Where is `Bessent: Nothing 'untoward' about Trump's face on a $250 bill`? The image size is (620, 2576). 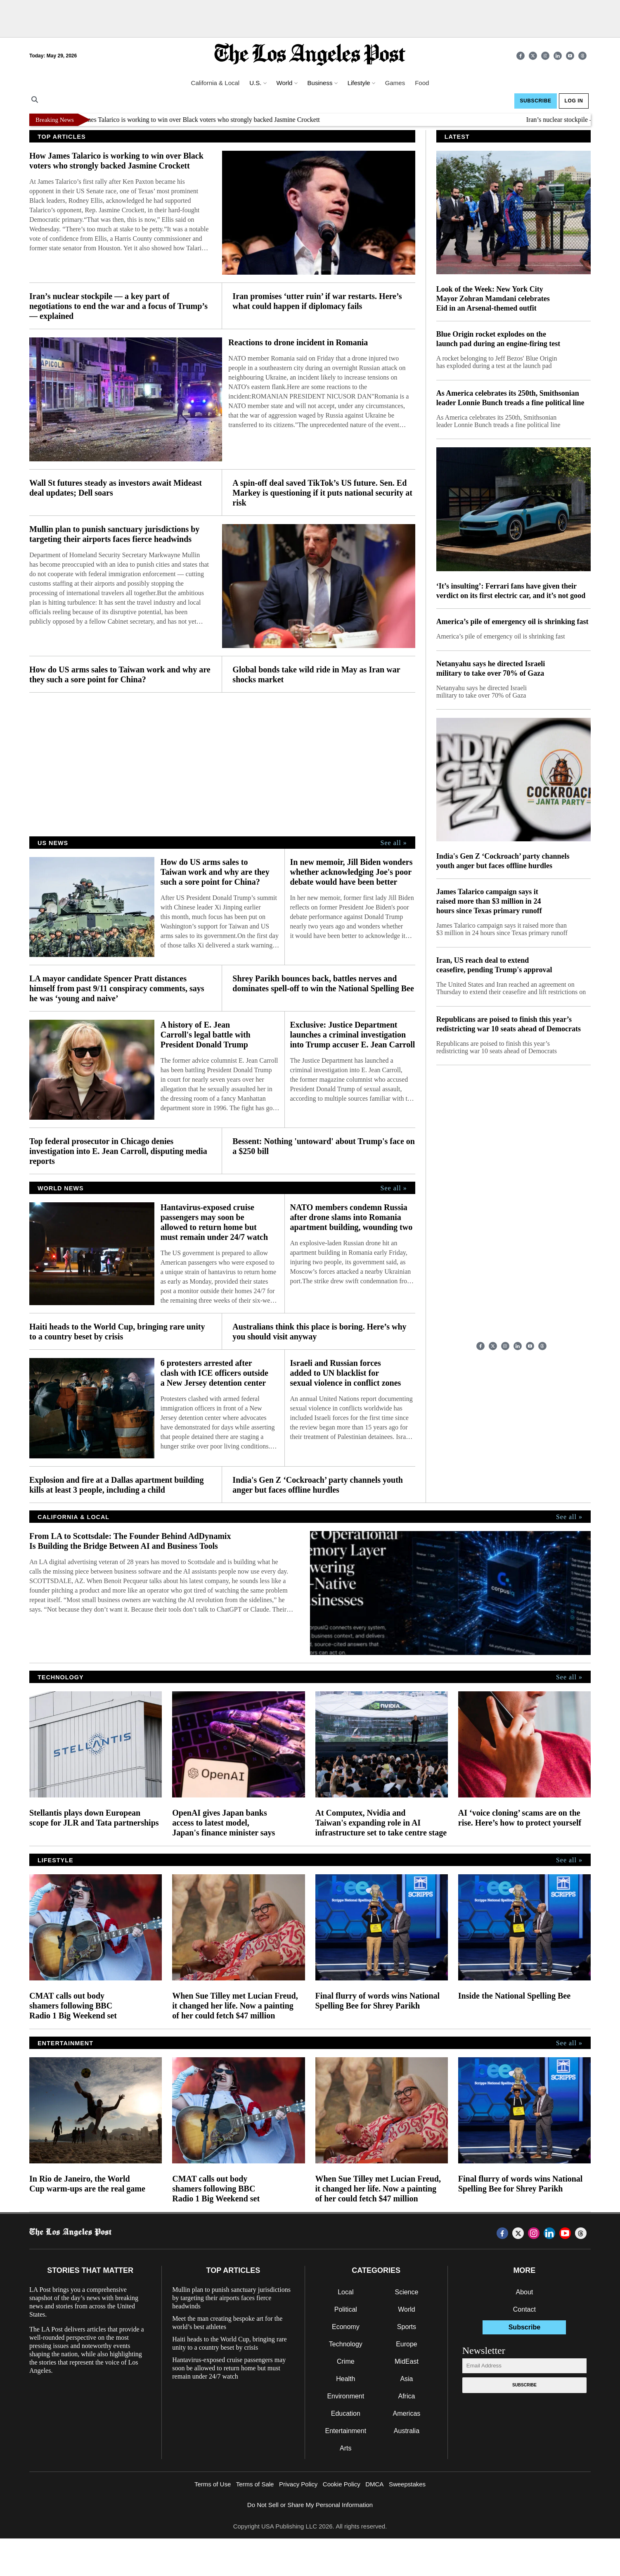
Bessent: Nothing 'untoward' about Trump's face on a $250 bill is located at coordinates (323, 1146).